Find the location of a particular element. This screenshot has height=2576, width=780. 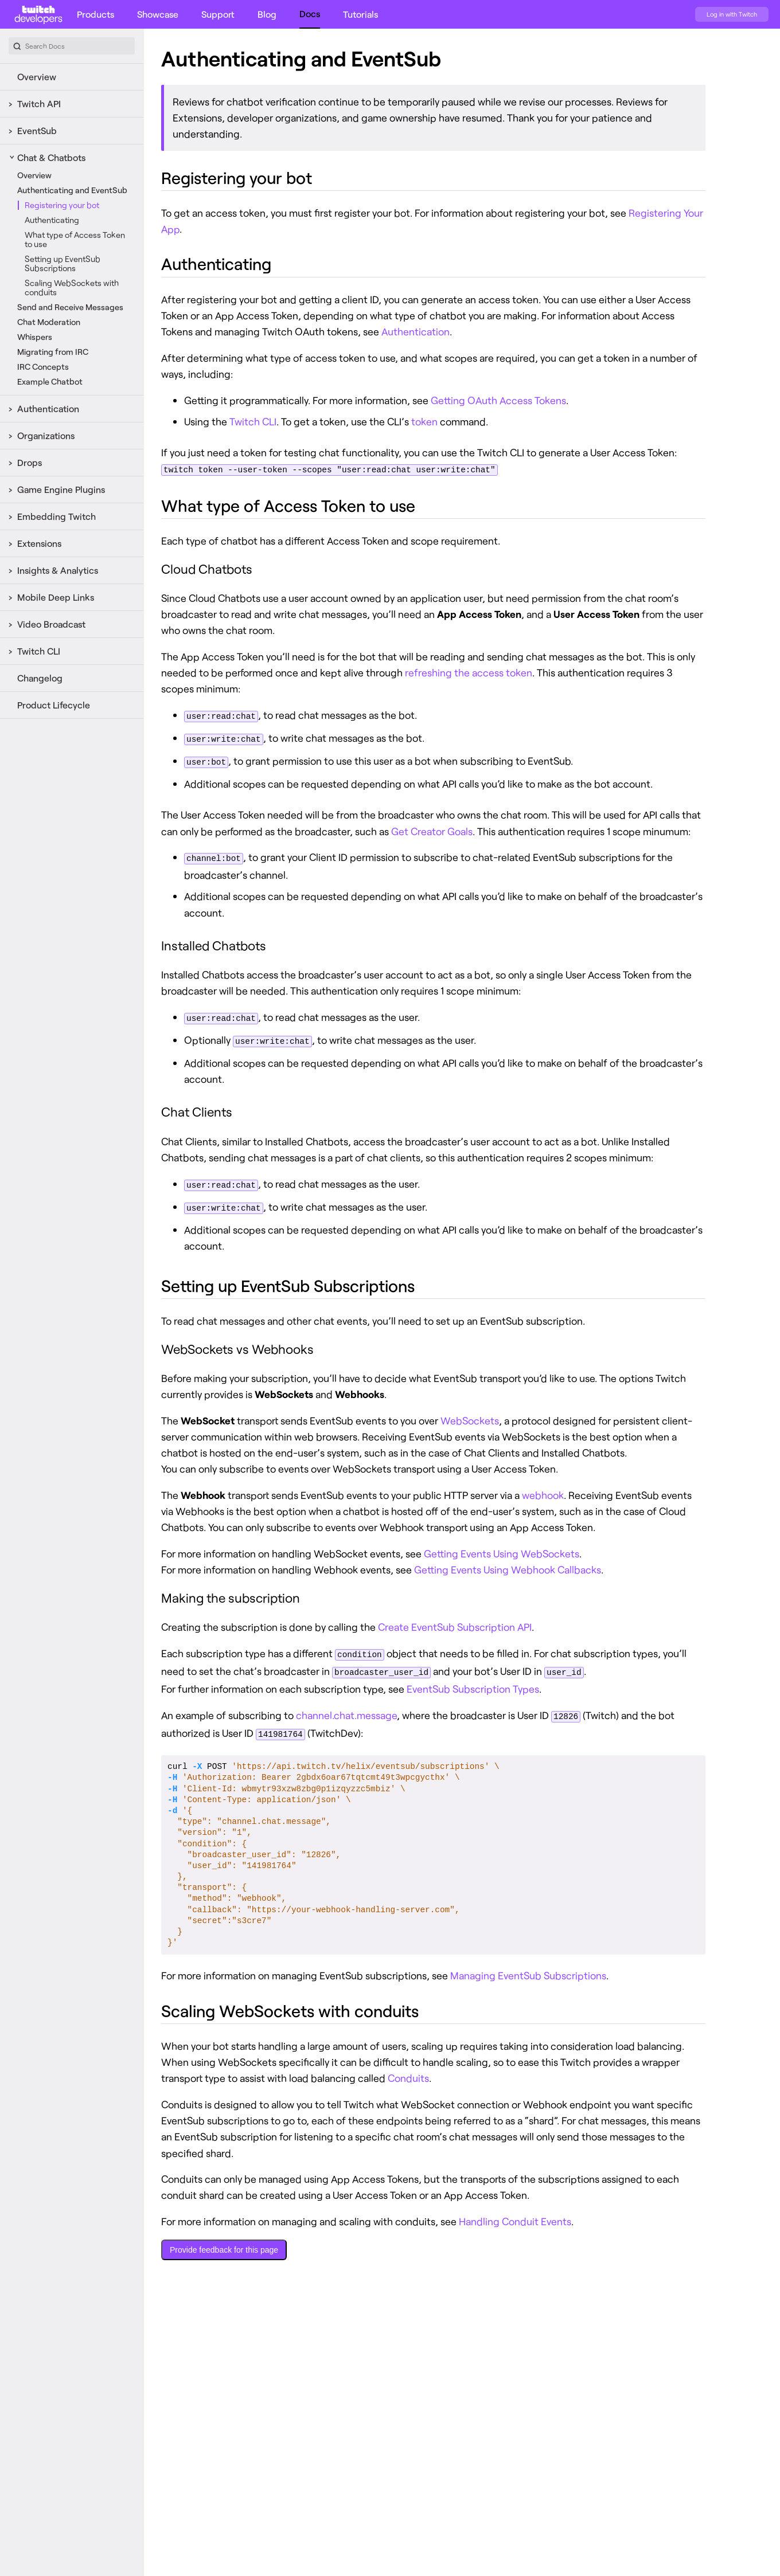

Example Chatbot is located at coordinates (50, 381).